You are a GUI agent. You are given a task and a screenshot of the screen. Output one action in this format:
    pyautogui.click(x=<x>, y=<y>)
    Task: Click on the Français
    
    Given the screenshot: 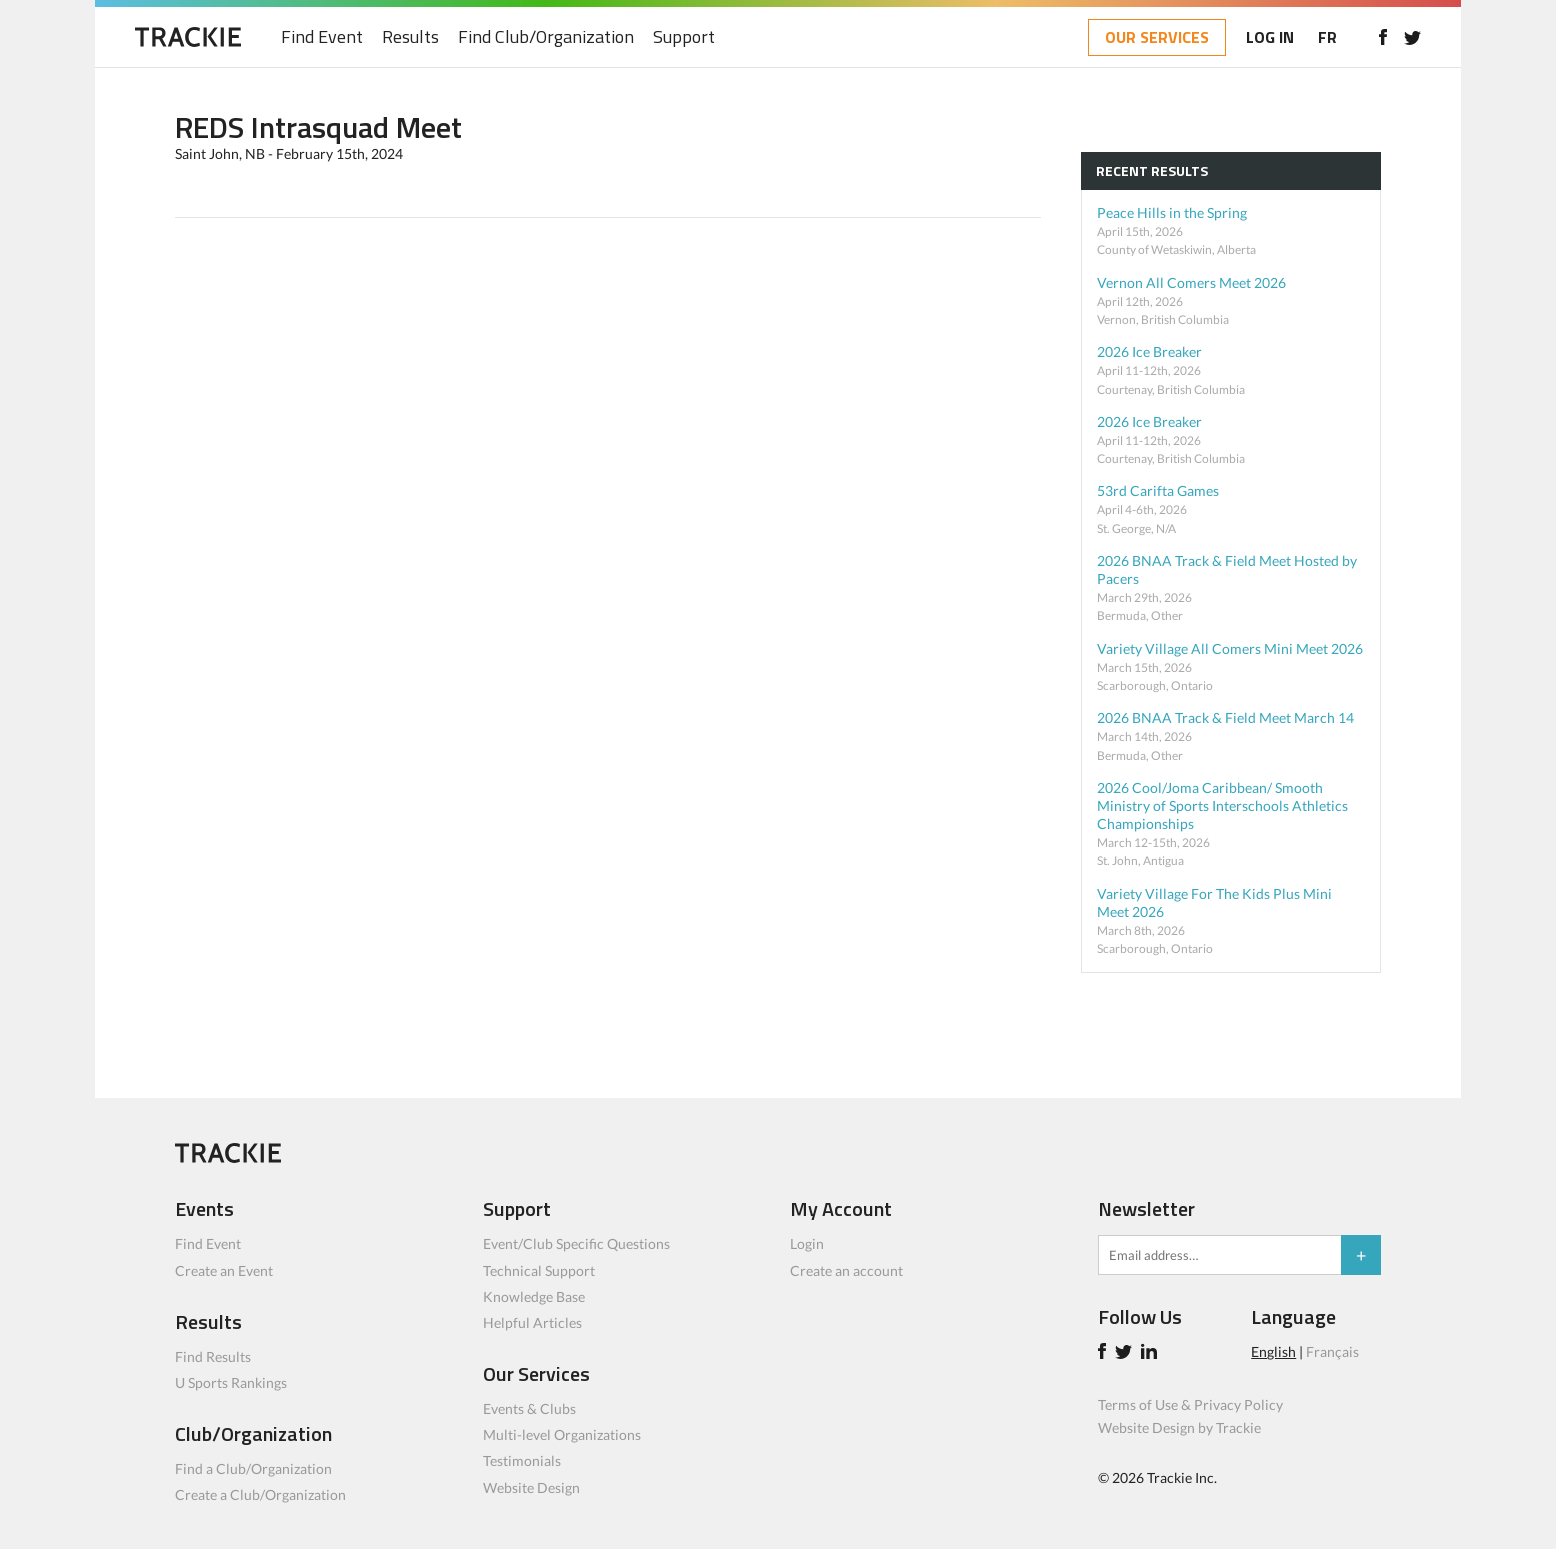 What is the action you would take?
    pyautogui.click(x=1332, y=1351)
    